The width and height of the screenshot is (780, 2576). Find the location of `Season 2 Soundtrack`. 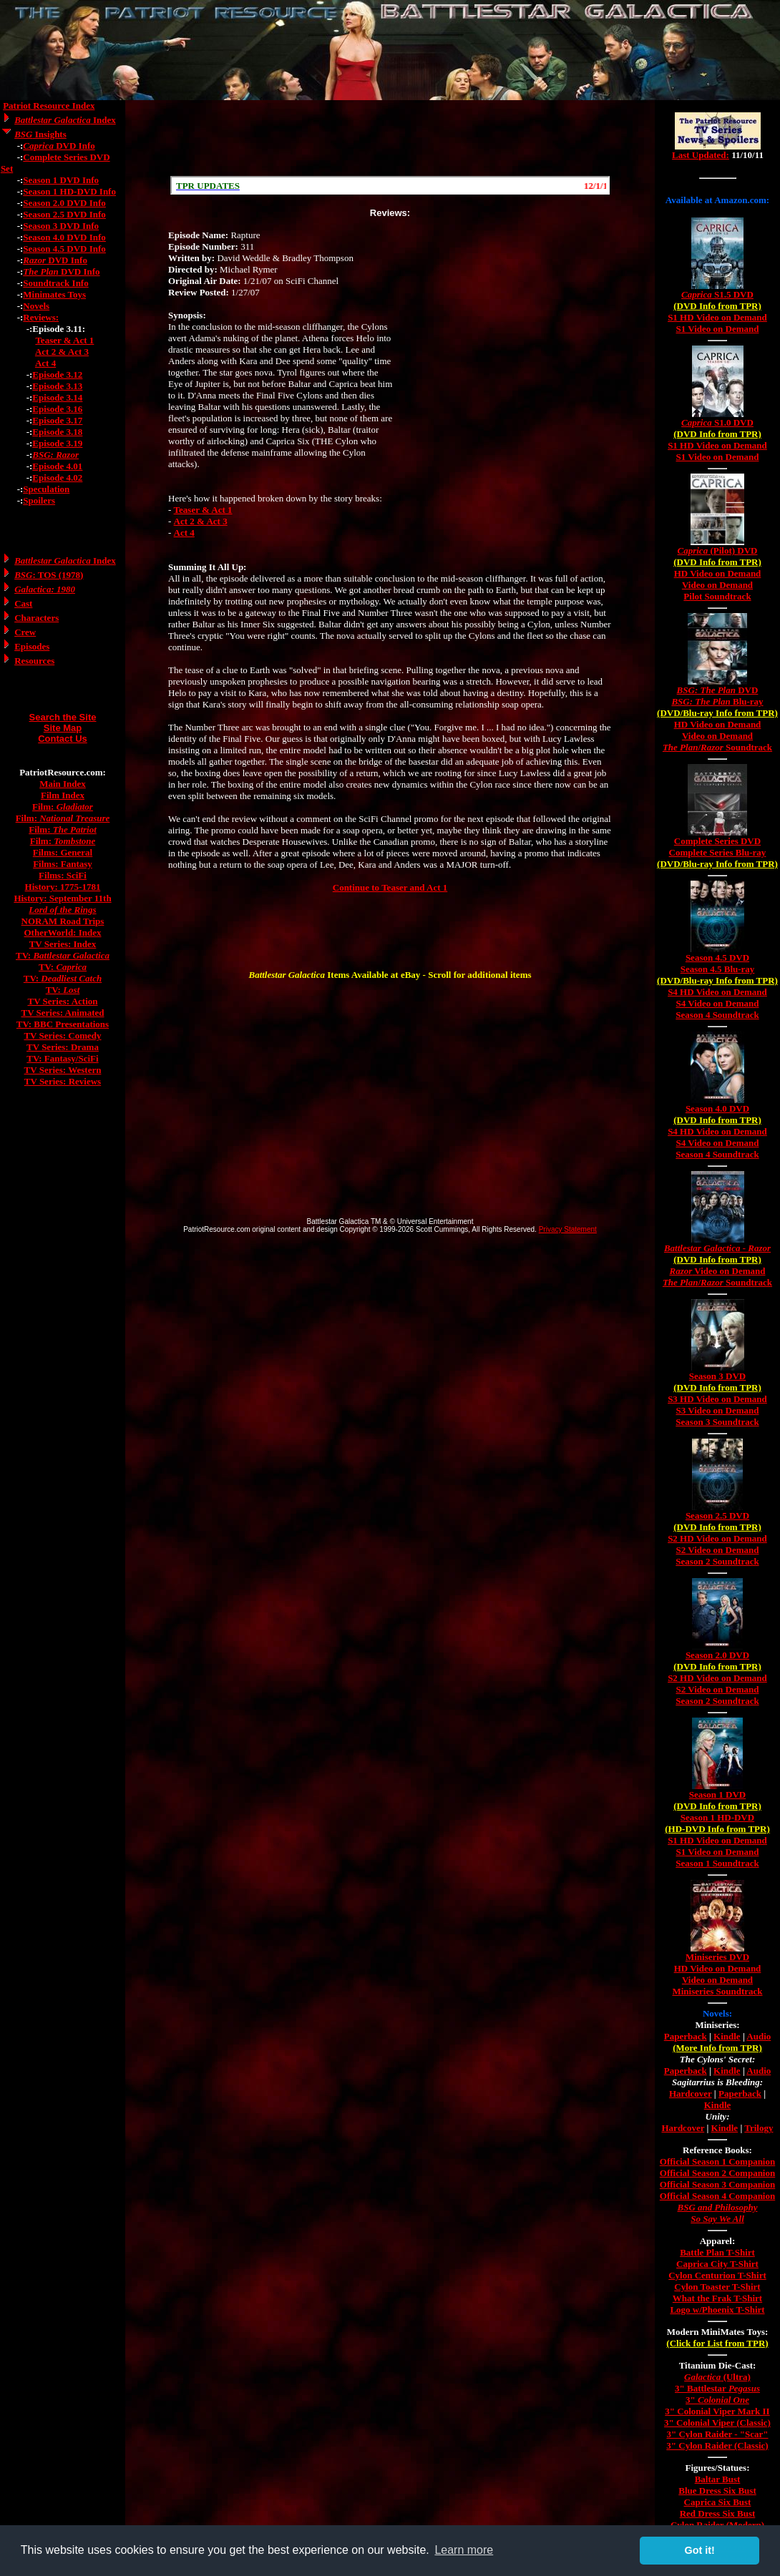

Season 2 Soundtrack is located at coordinates (717, 1561).